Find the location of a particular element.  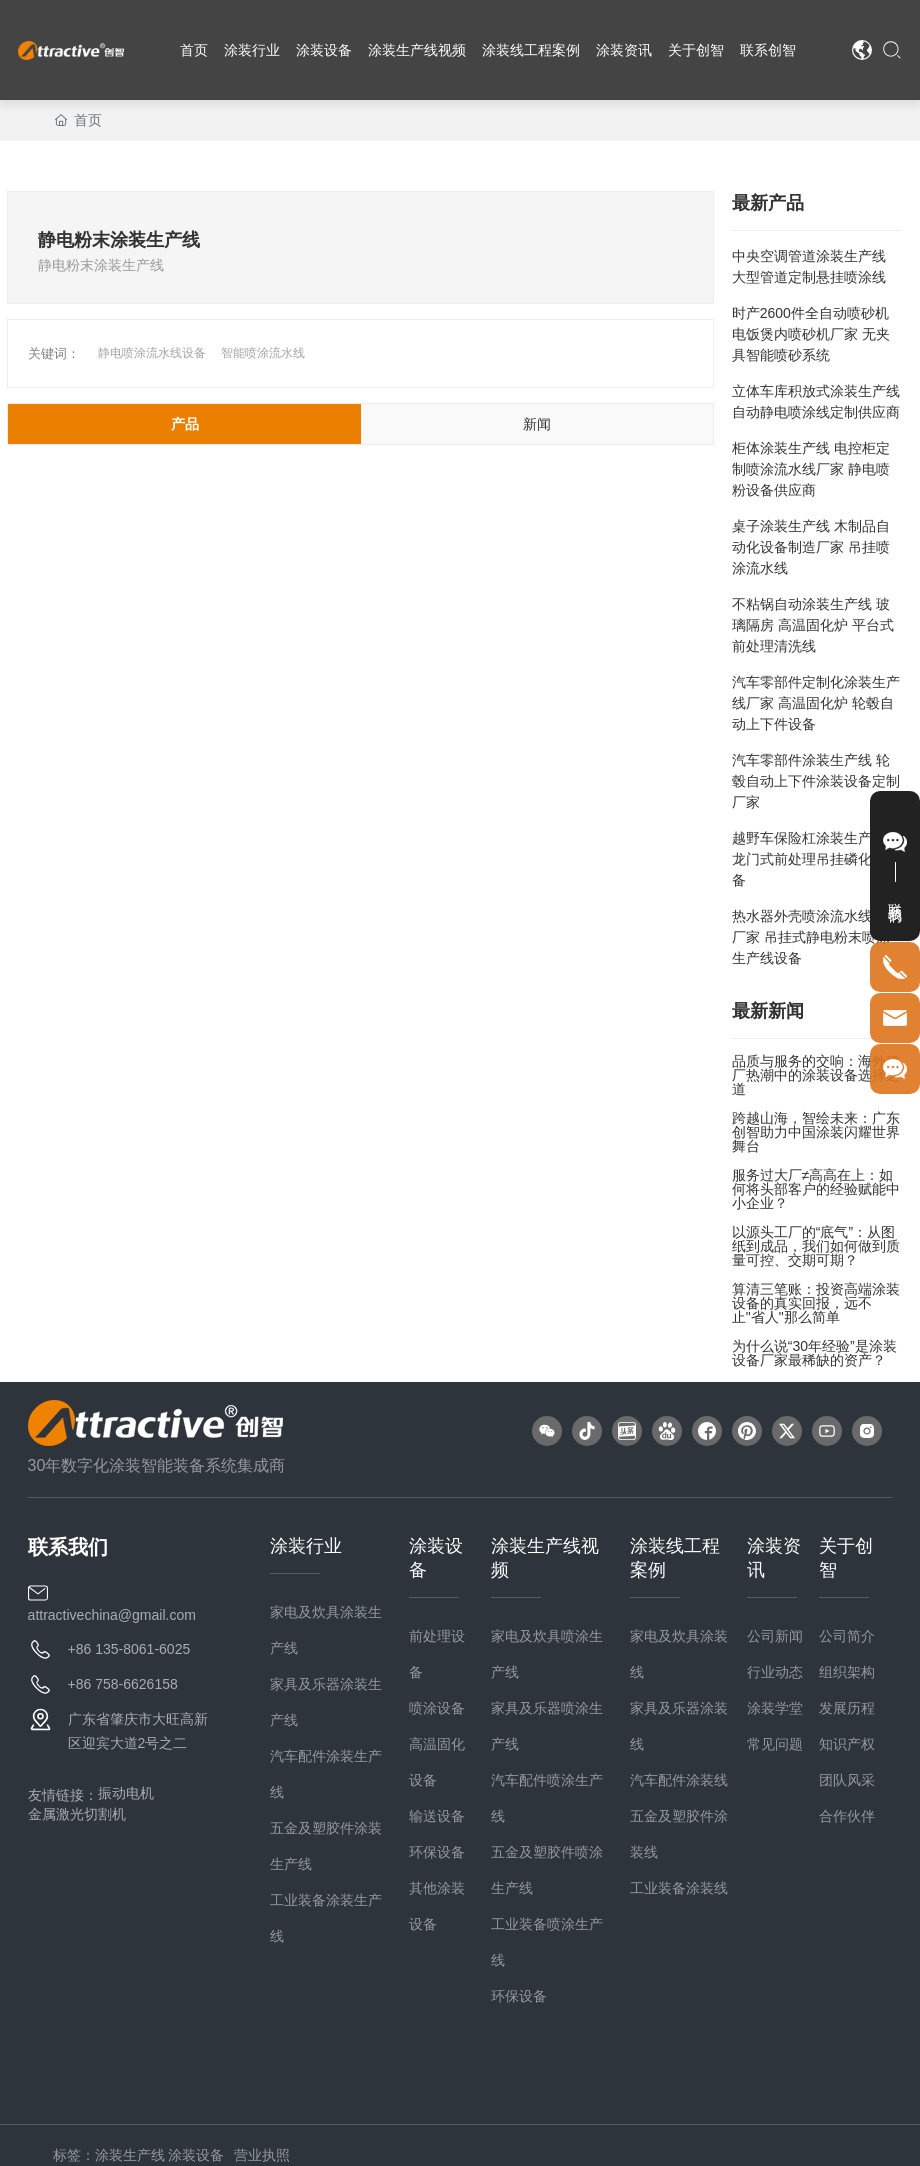

品质与服务的交响：海外建厂热潮中的涂装设备选择之道 is located at coordinates (816, 1075).